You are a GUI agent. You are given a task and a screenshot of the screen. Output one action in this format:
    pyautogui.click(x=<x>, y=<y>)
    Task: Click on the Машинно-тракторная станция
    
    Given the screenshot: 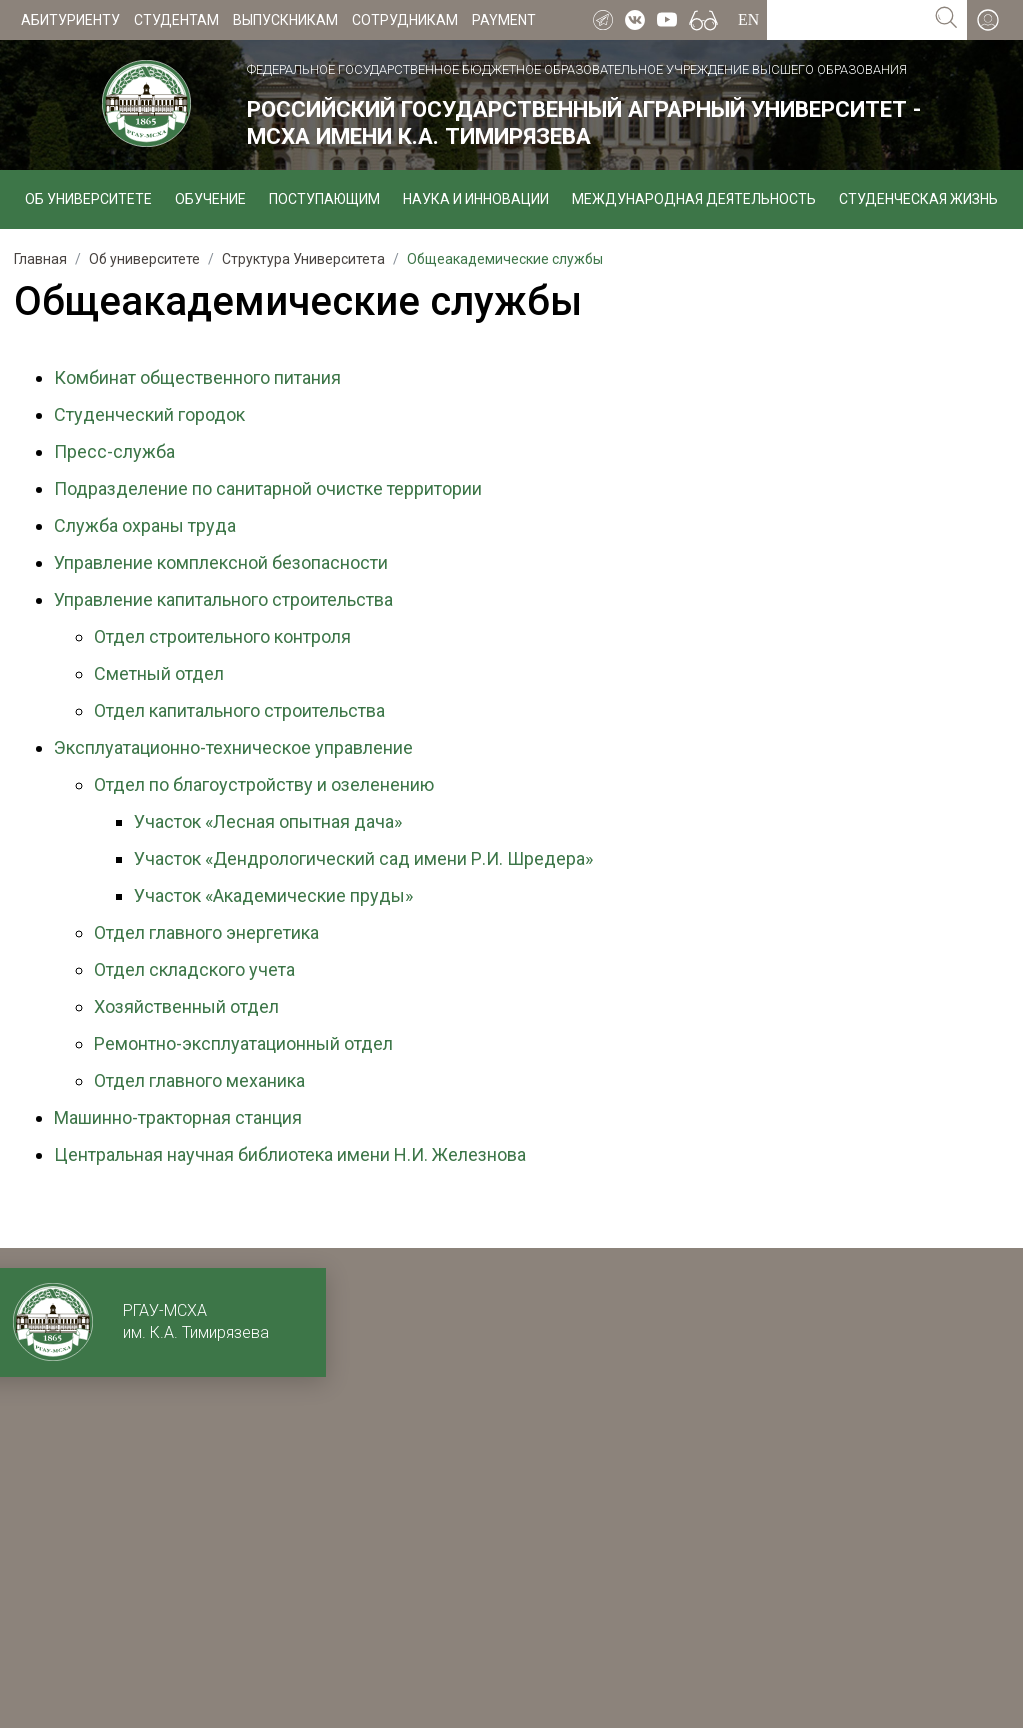 What is the action you would take?
    pyautogui.click(x=178, y=1117)
    